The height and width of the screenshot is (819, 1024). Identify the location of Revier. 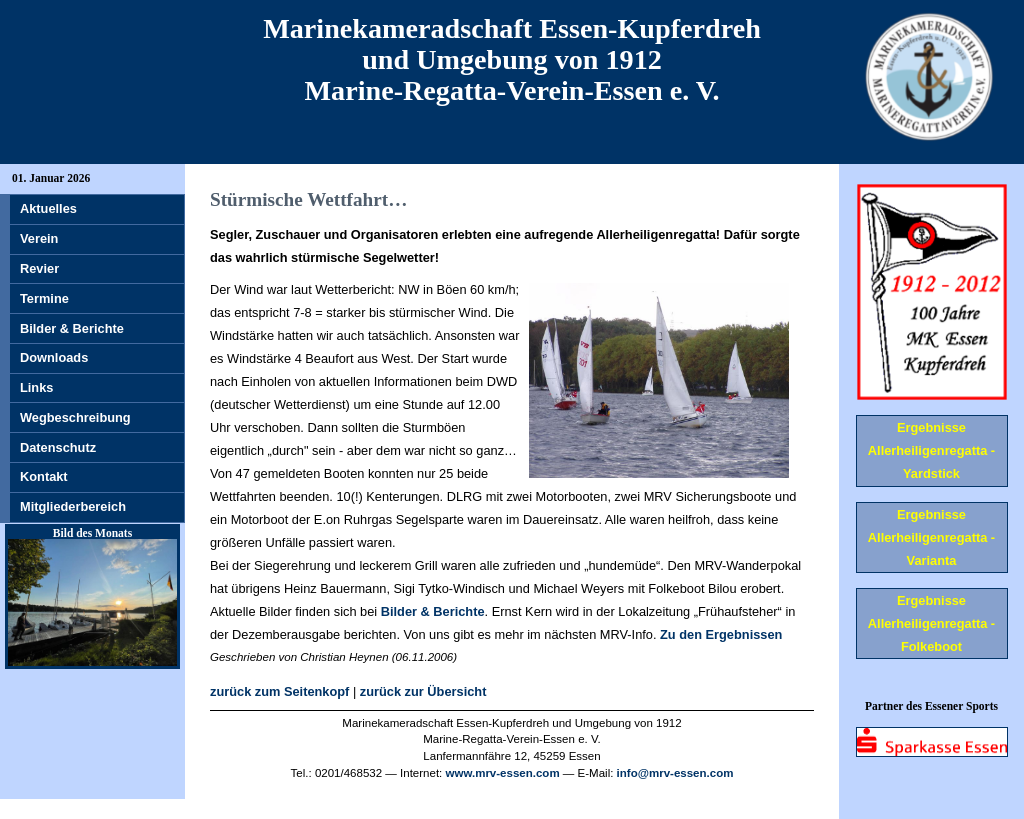
(39, 268).